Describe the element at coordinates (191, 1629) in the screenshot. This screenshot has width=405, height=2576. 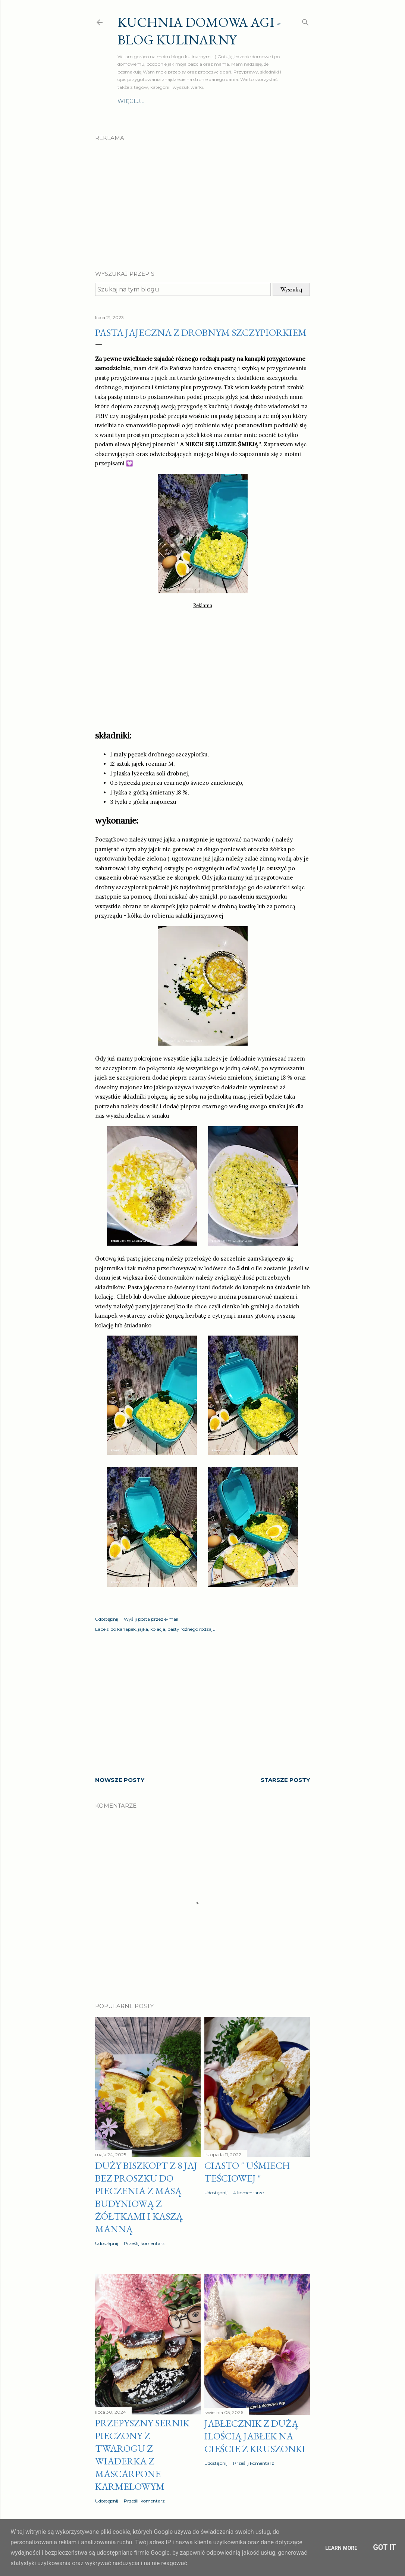
I see `pasty różnego rodzaju` at that location.